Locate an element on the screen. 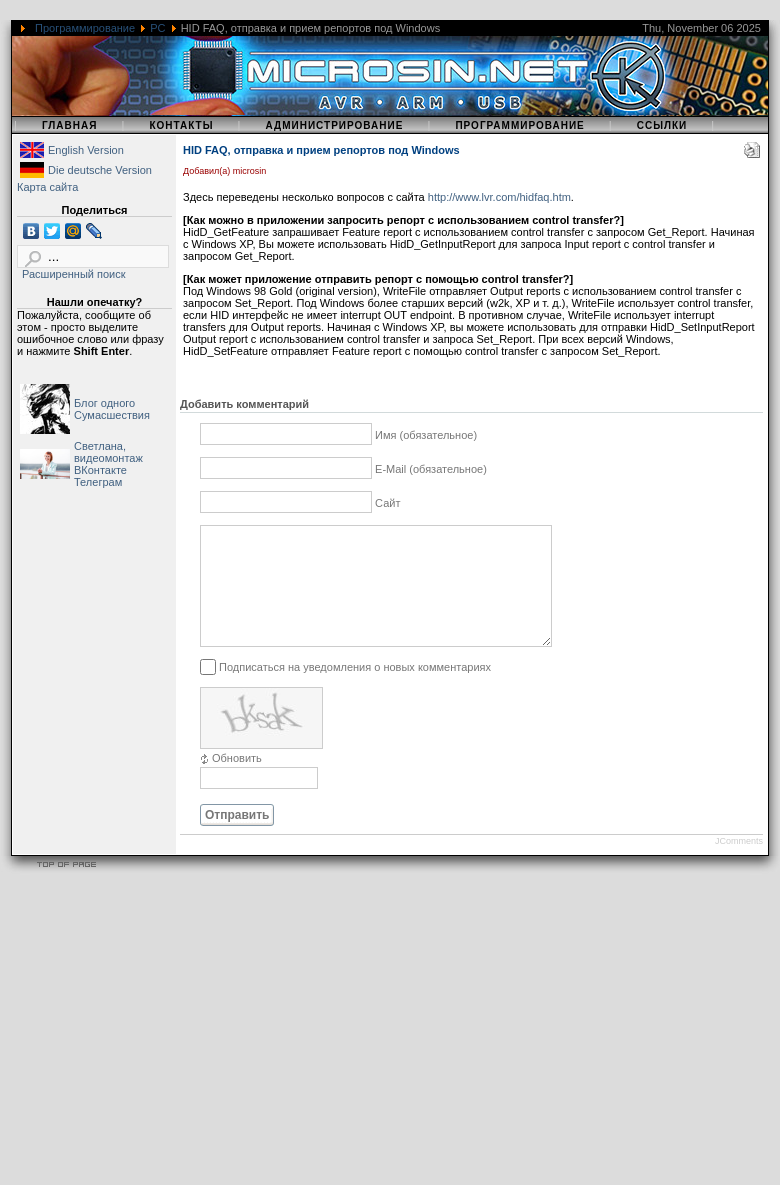 The width and height of the screenshot is (780, 1185). http://www.lvr.com/hidfaq.htm is located at coordinates (499, 197).